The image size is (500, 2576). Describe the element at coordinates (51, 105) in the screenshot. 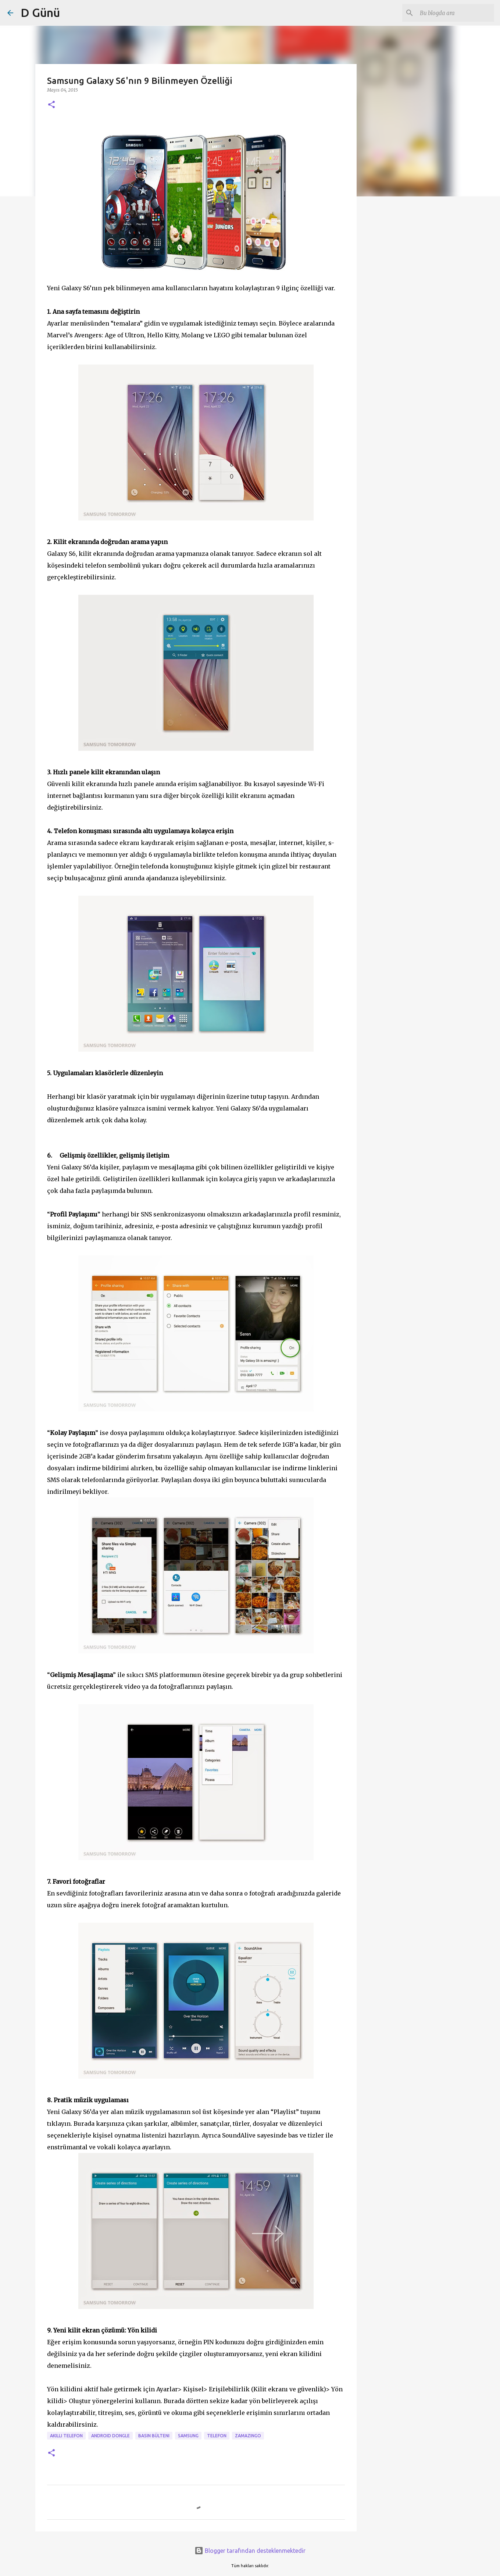

I see `[button]` at that location.